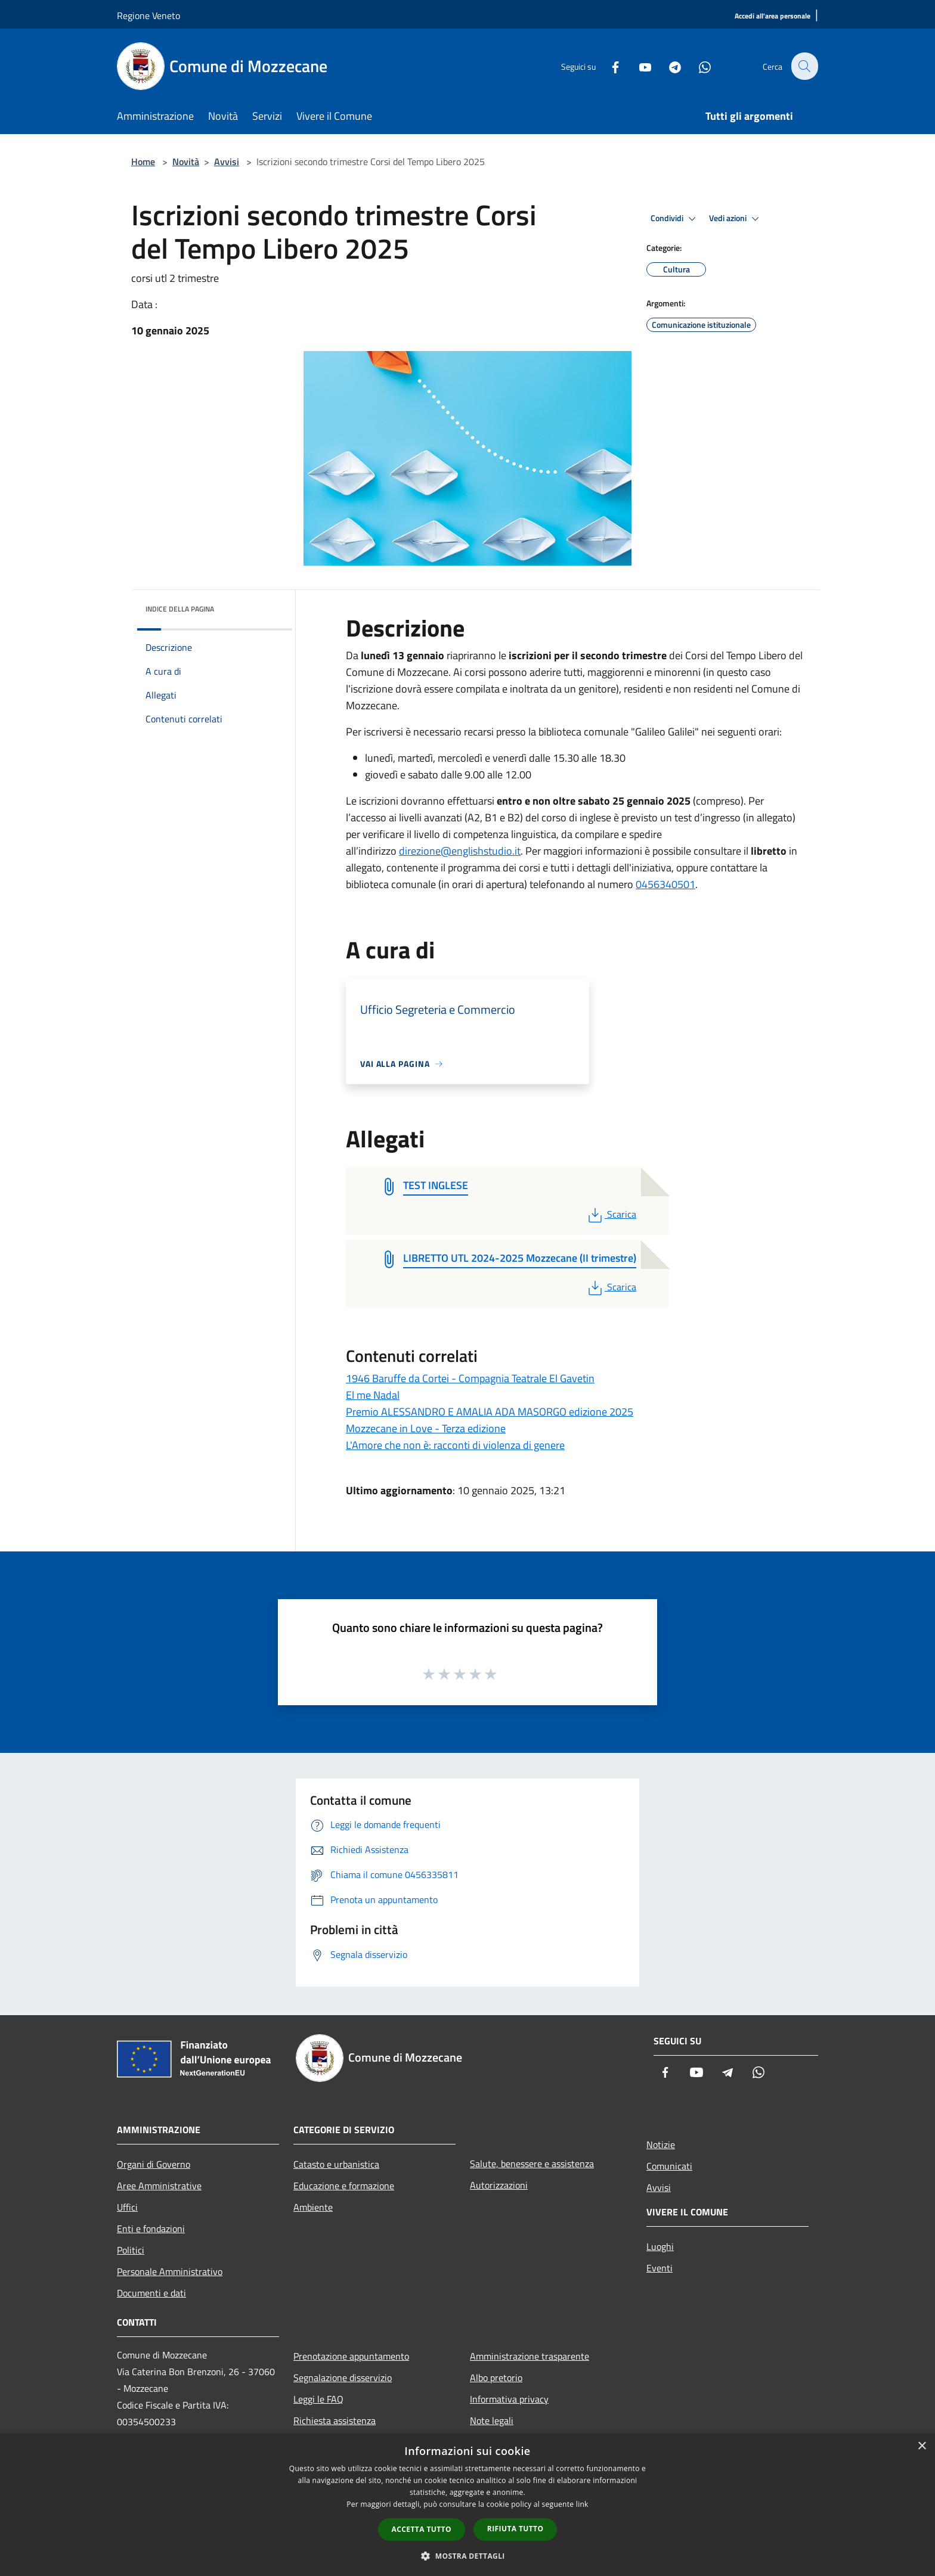  I want to click on Prenotazione appuntamento, so click(351, 2356).